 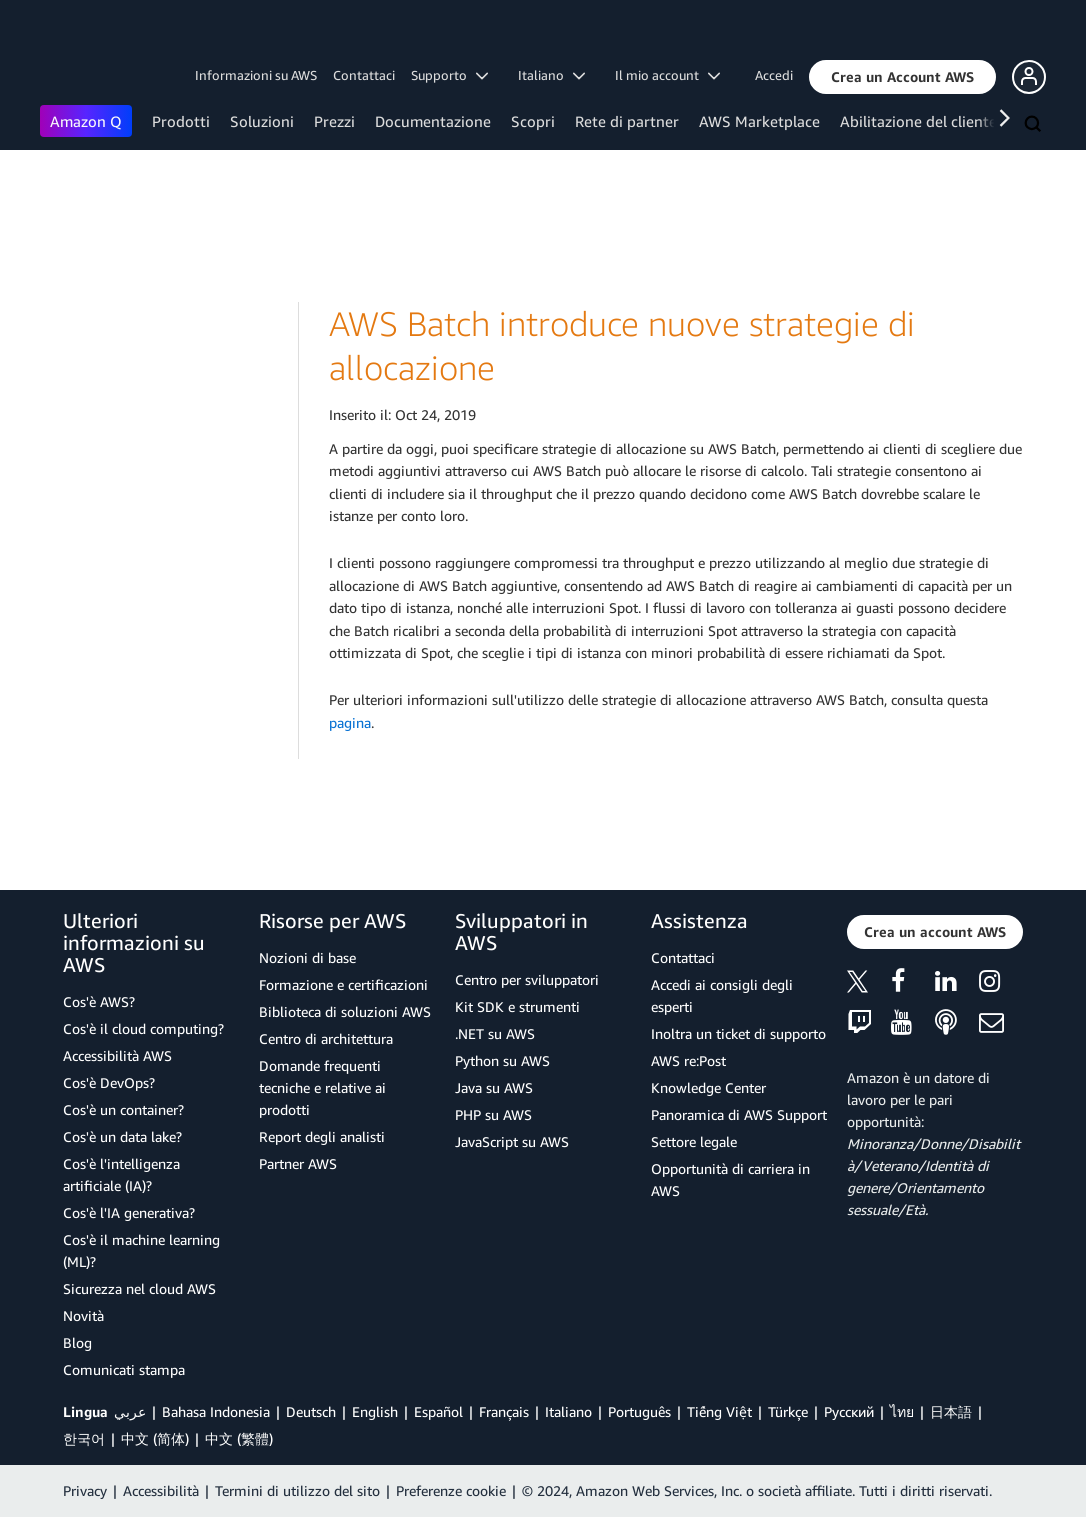 What do you see at coordinates (527, 979) in the screenshot?
I see `Centro per sviluppatori` at bounding box center [527, 979].